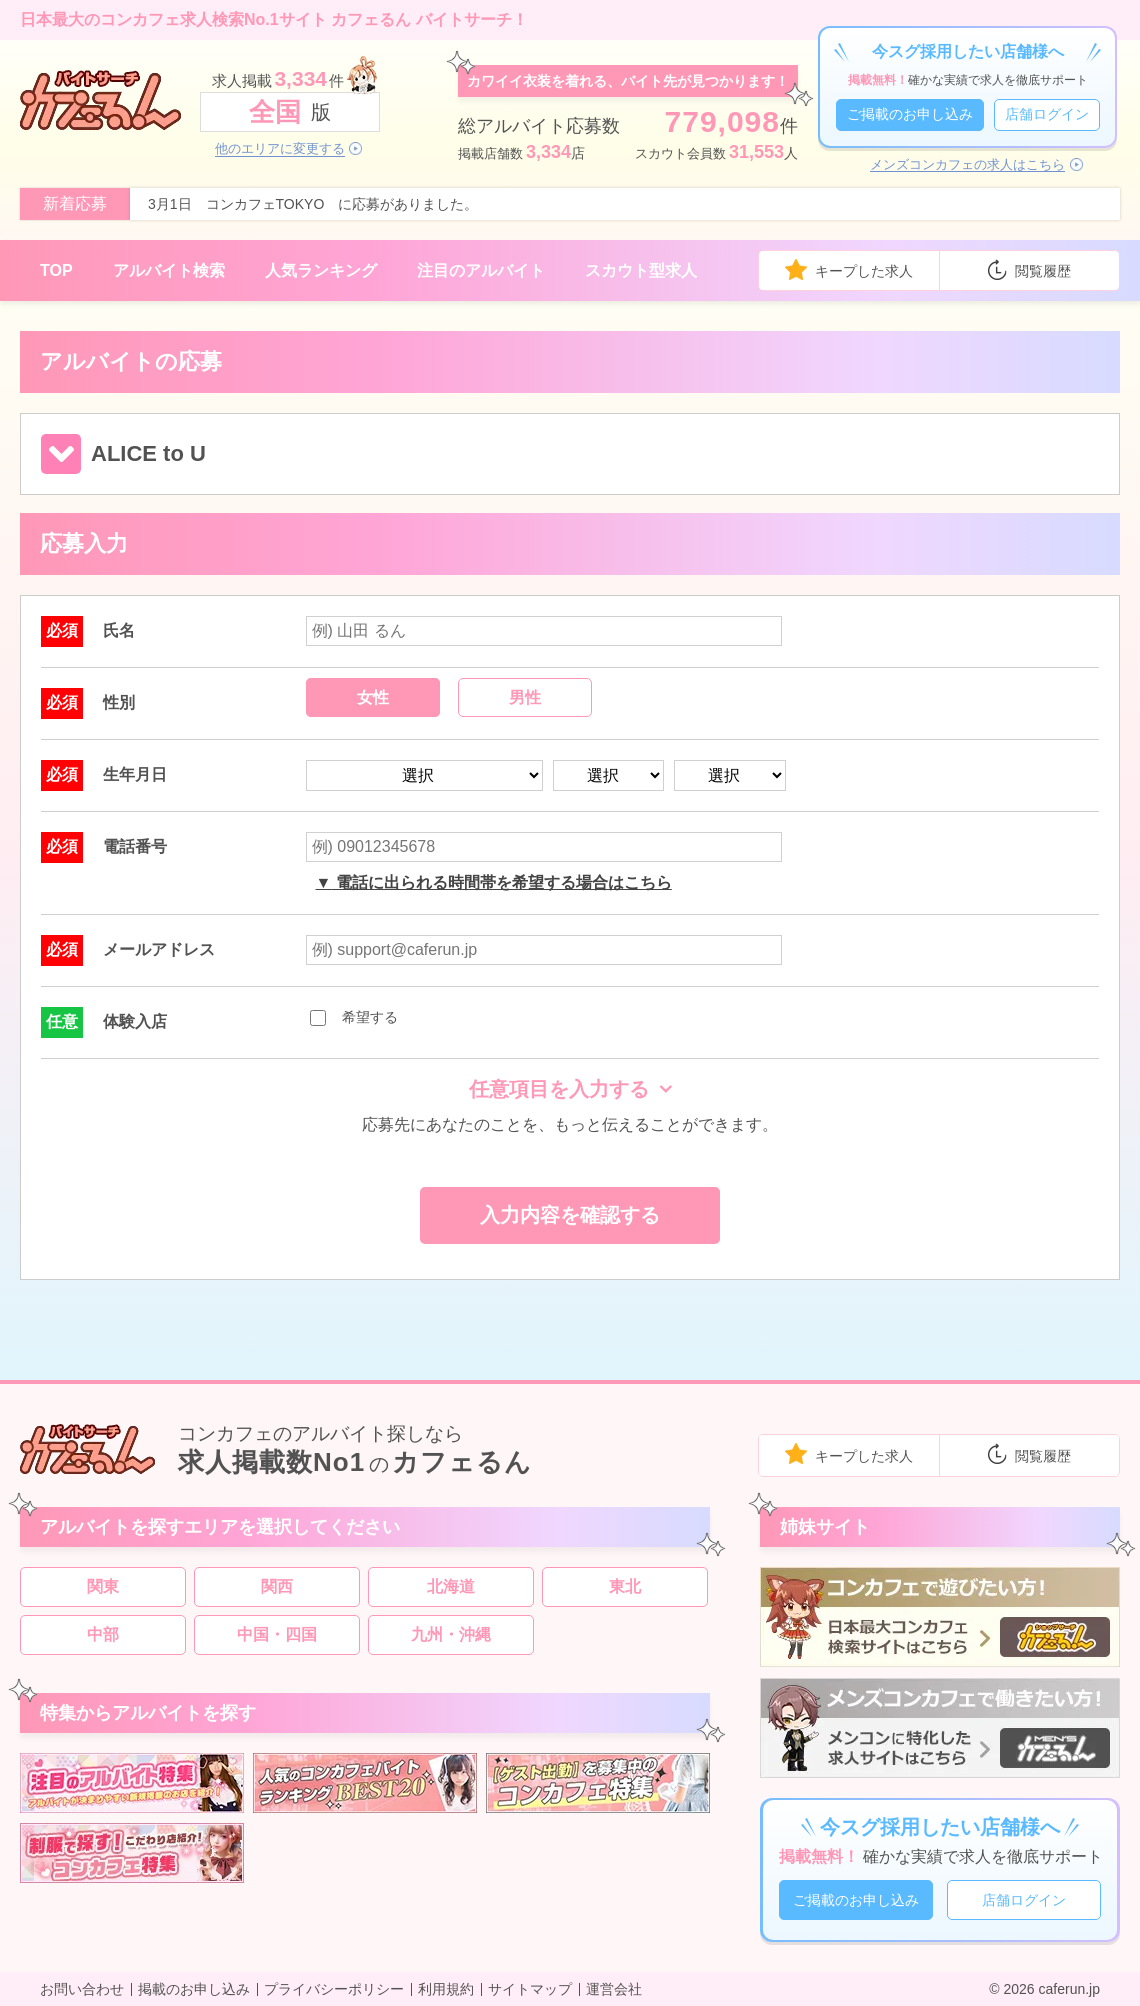  I want to click on 北海道, so click(451, 1586).